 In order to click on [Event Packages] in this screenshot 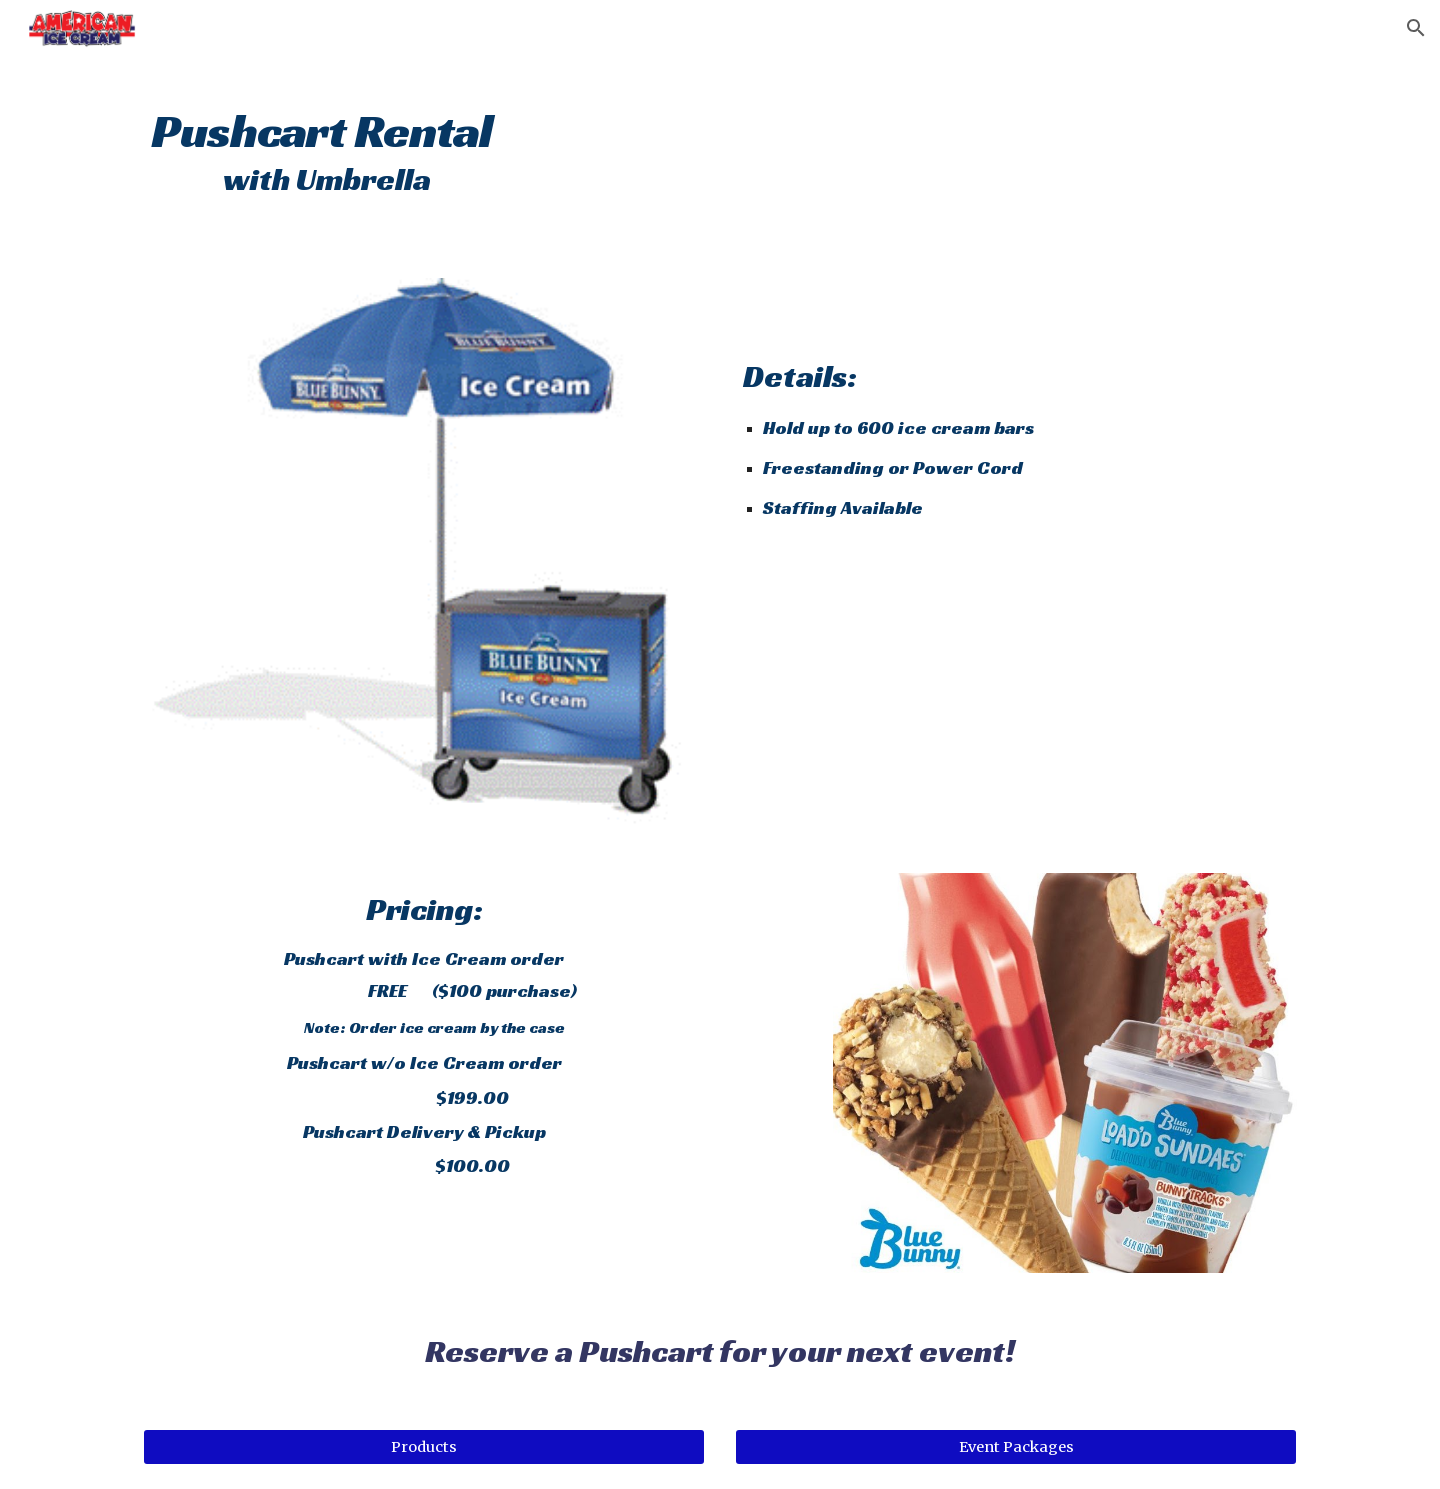, I will do `click(1016, 1447)`.